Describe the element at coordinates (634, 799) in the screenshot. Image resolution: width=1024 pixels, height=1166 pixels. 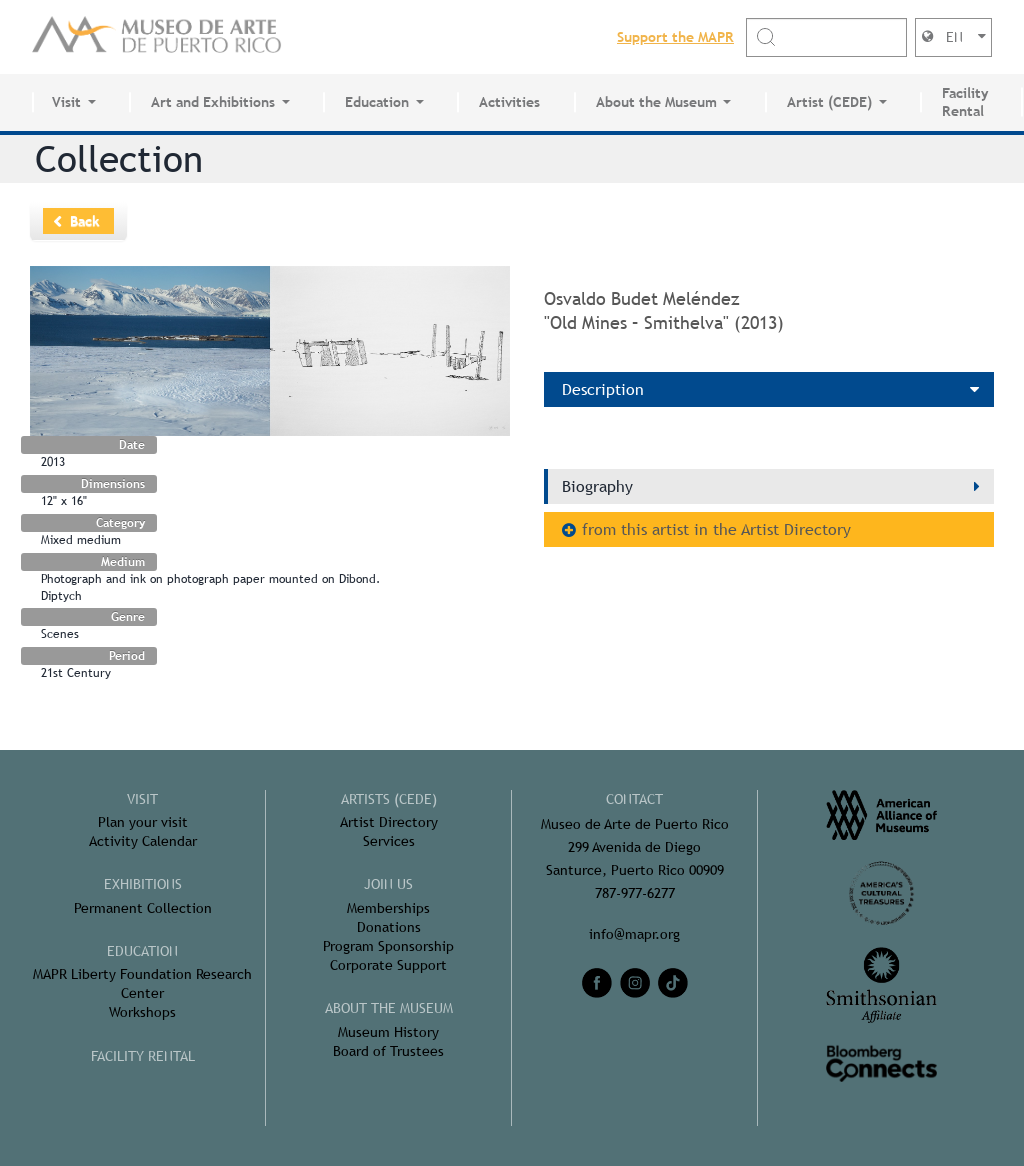
I see `CONTACT` at that location.